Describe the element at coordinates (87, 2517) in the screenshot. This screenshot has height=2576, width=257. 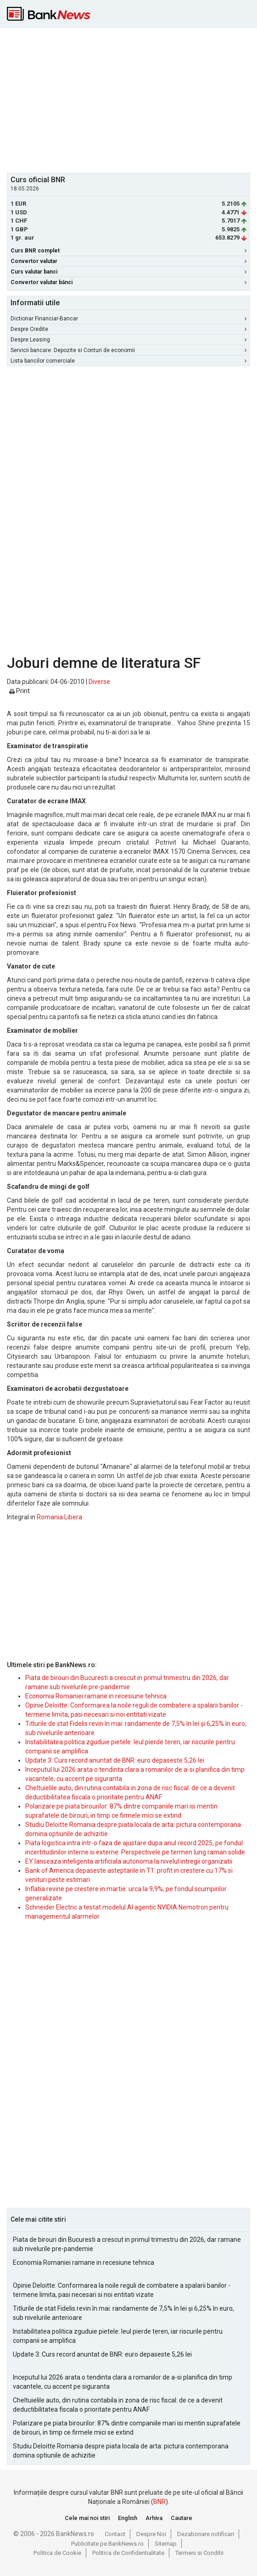
I see `Cele mai noi stiri` at that location.